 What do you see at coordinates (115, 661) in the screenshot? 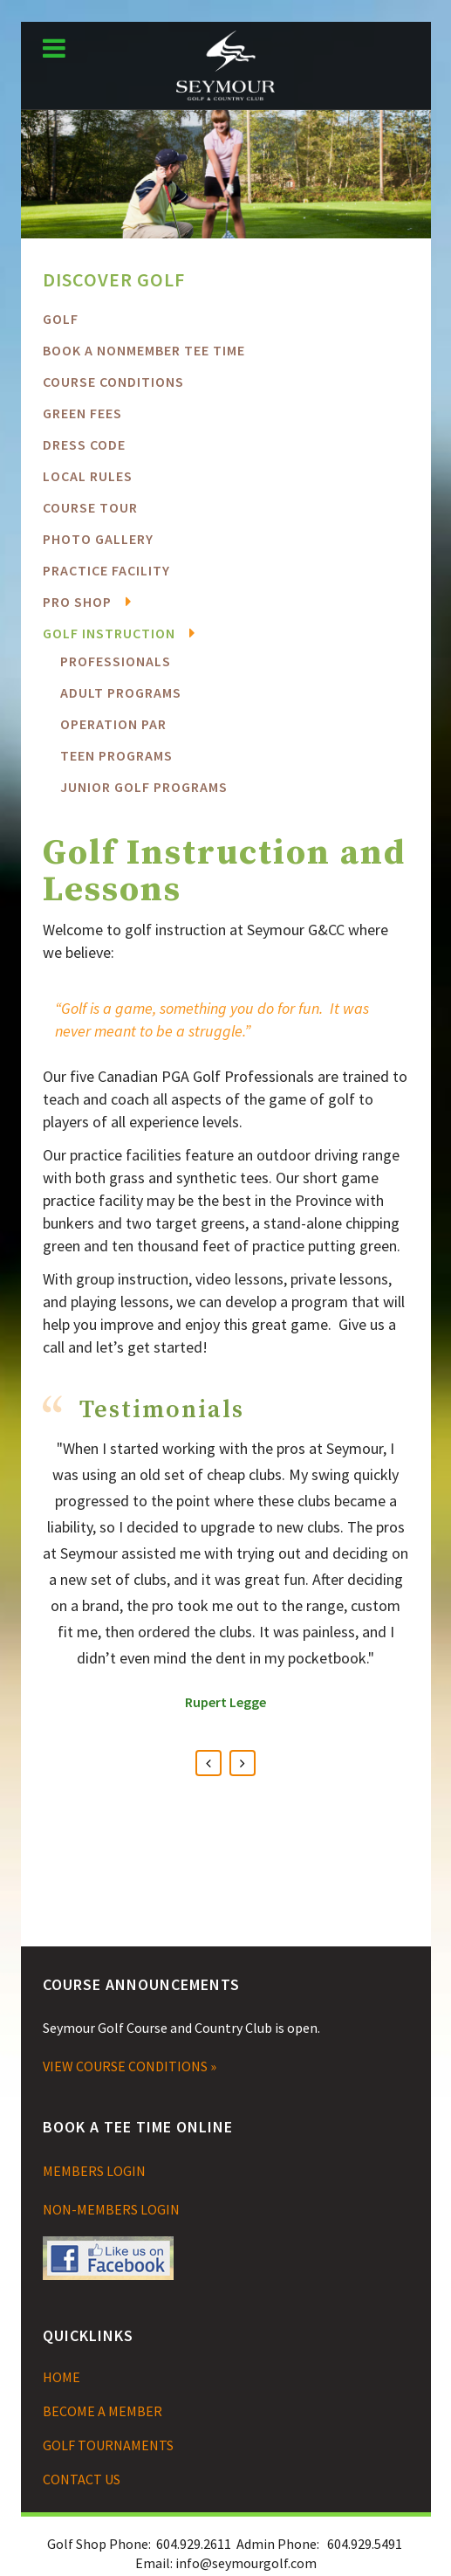
I see `Professionals` at bounding box center [115, 661].